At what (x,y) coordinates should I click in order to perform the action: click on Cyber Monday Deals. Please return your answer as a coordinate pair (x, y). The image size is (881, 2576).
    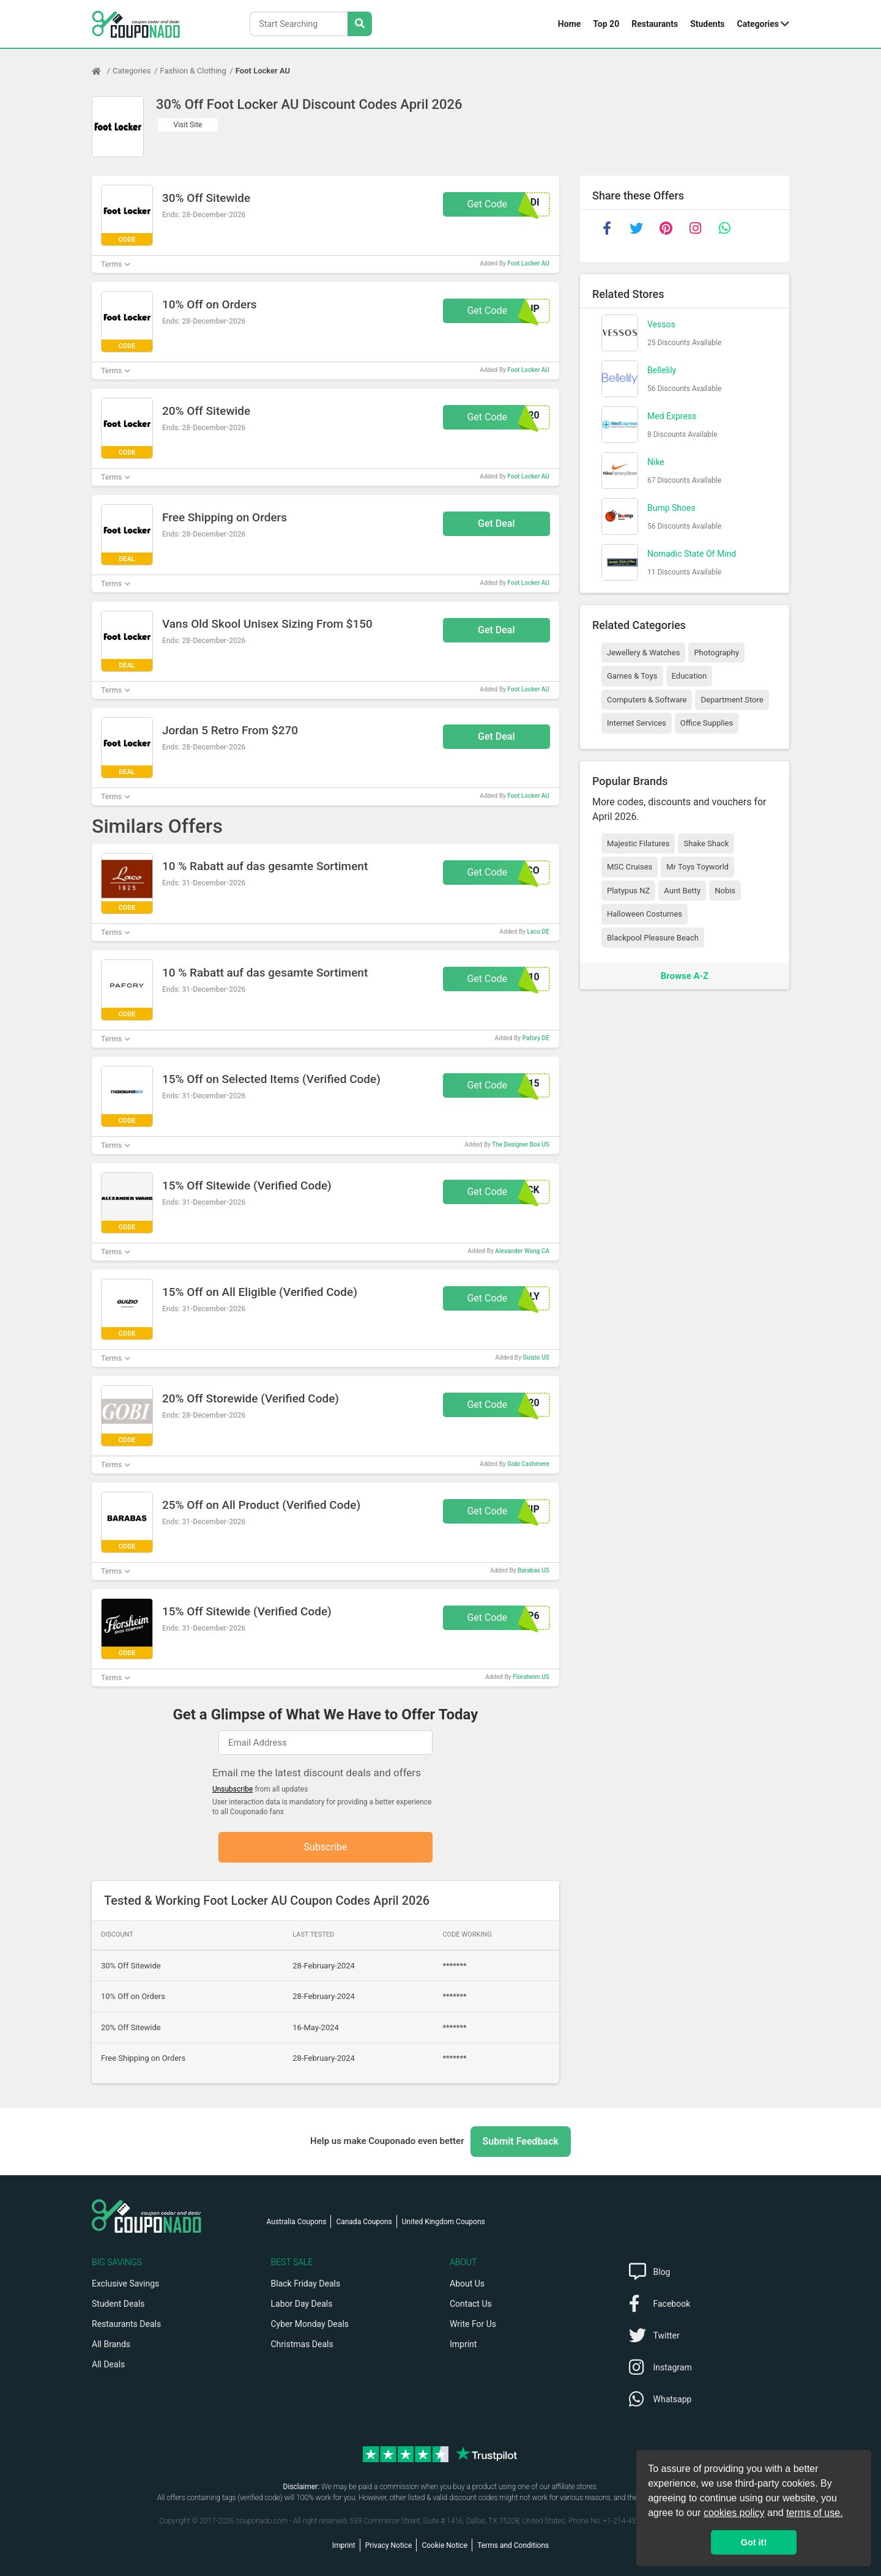
    Looking at the image, I should click on (310, 2324).